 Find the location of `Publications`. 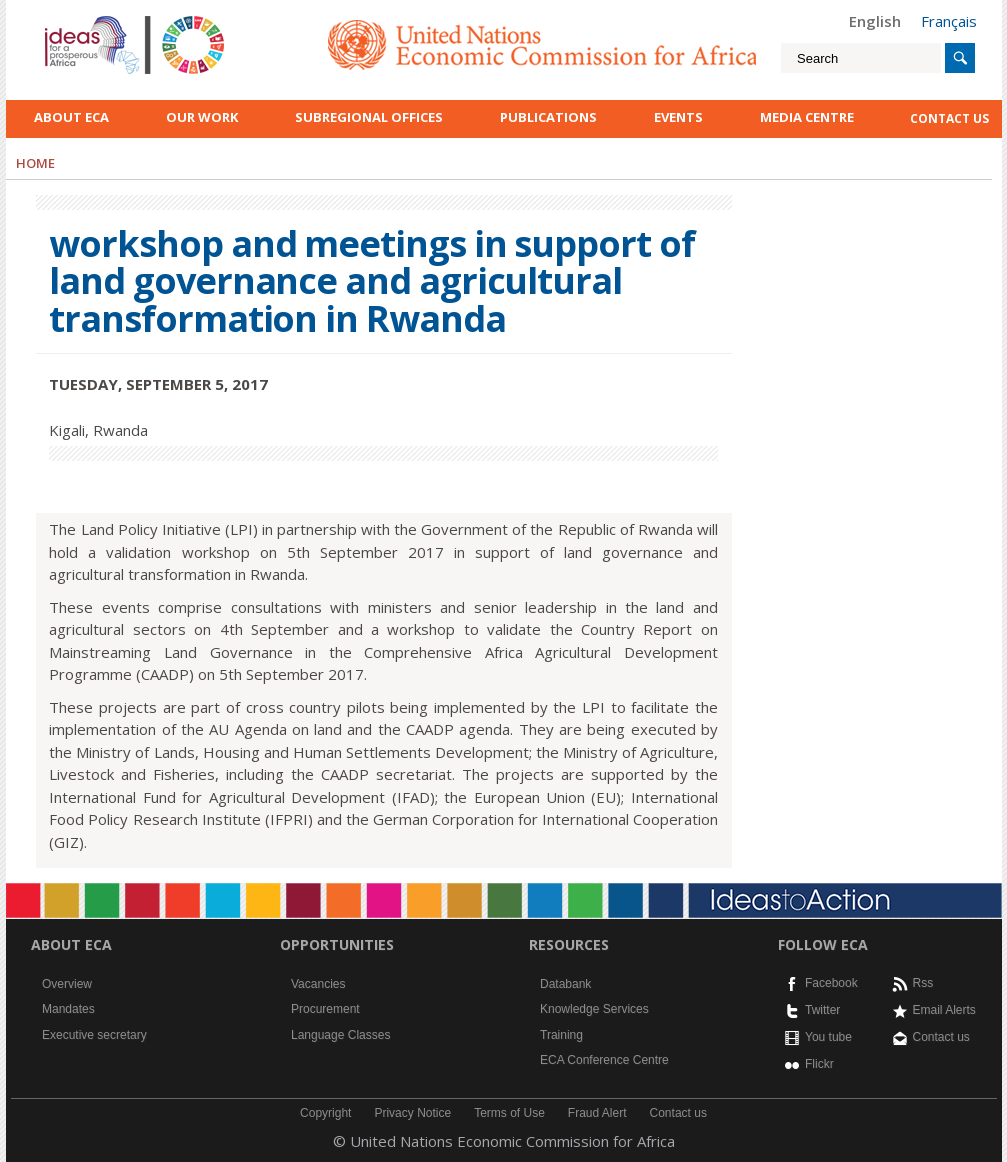

Publications is located at coordinates (548, 117).